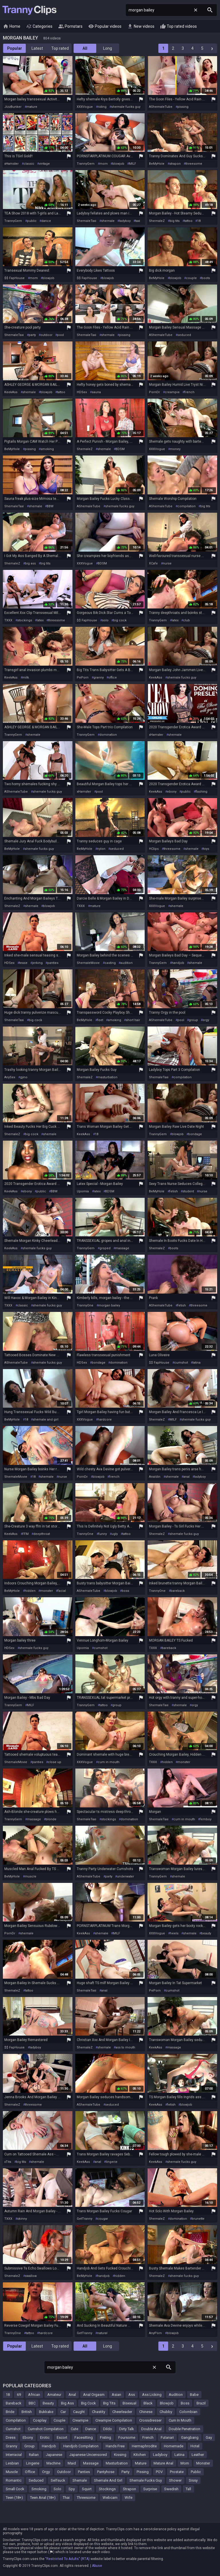 This screenshot has width=220, height=2576. Describe the element at coordinates (107, 48) in the screenshot. I see `Long` at that location.